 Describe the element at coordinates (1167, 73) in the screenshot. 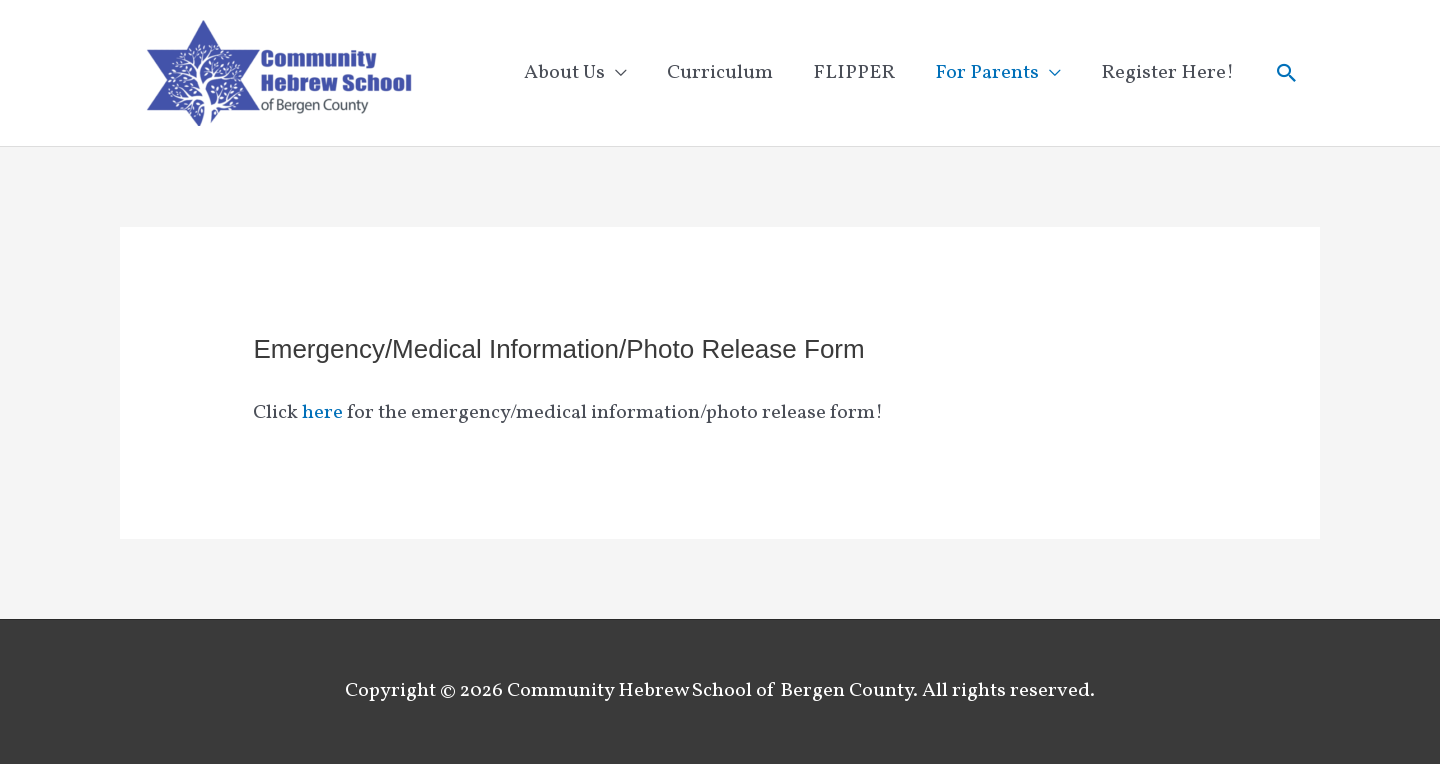

I see `Register Here!` at that location.